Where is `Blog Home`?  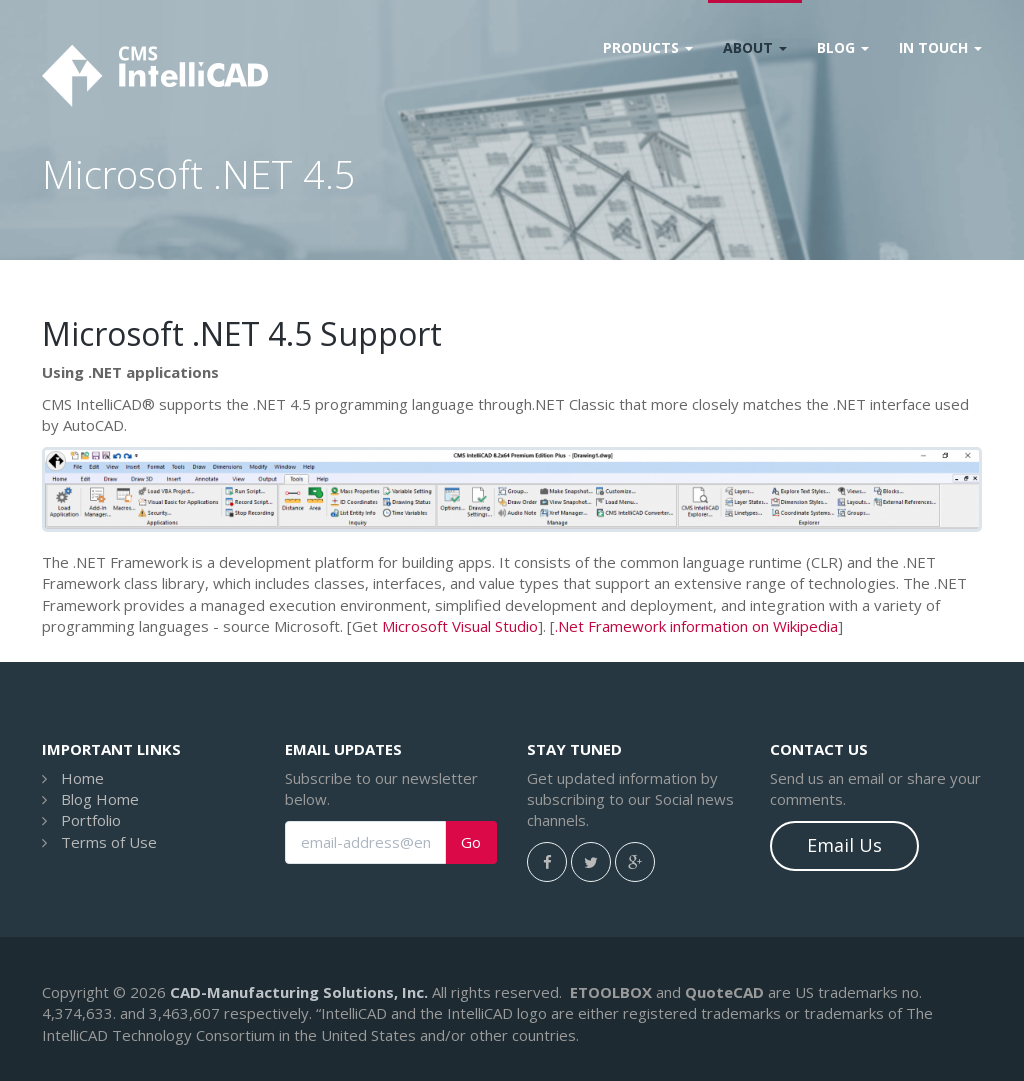
Blog Home is located at coordinates (100, 799).